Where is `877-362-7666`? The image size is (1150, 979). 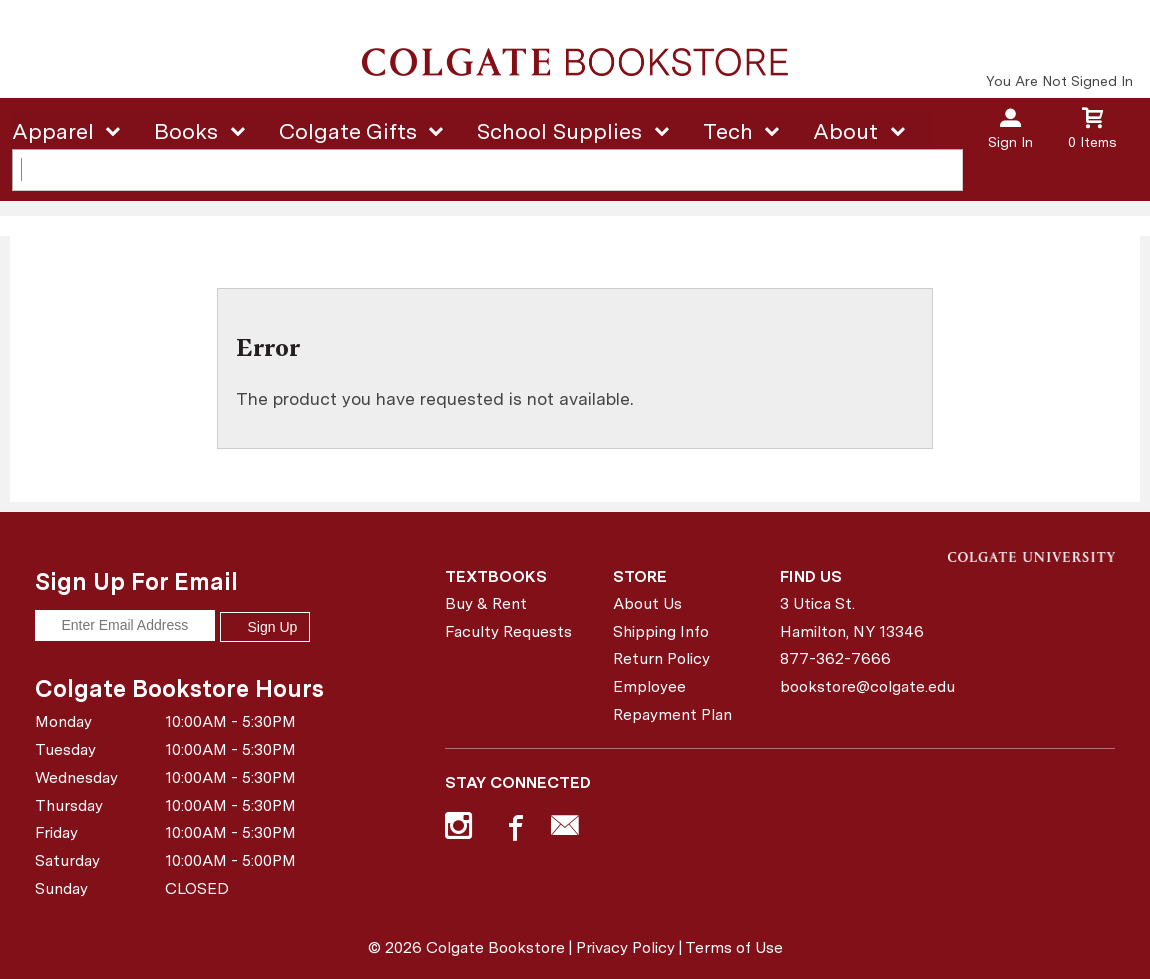 877-362-7666 is located at coordinates (835, 658).